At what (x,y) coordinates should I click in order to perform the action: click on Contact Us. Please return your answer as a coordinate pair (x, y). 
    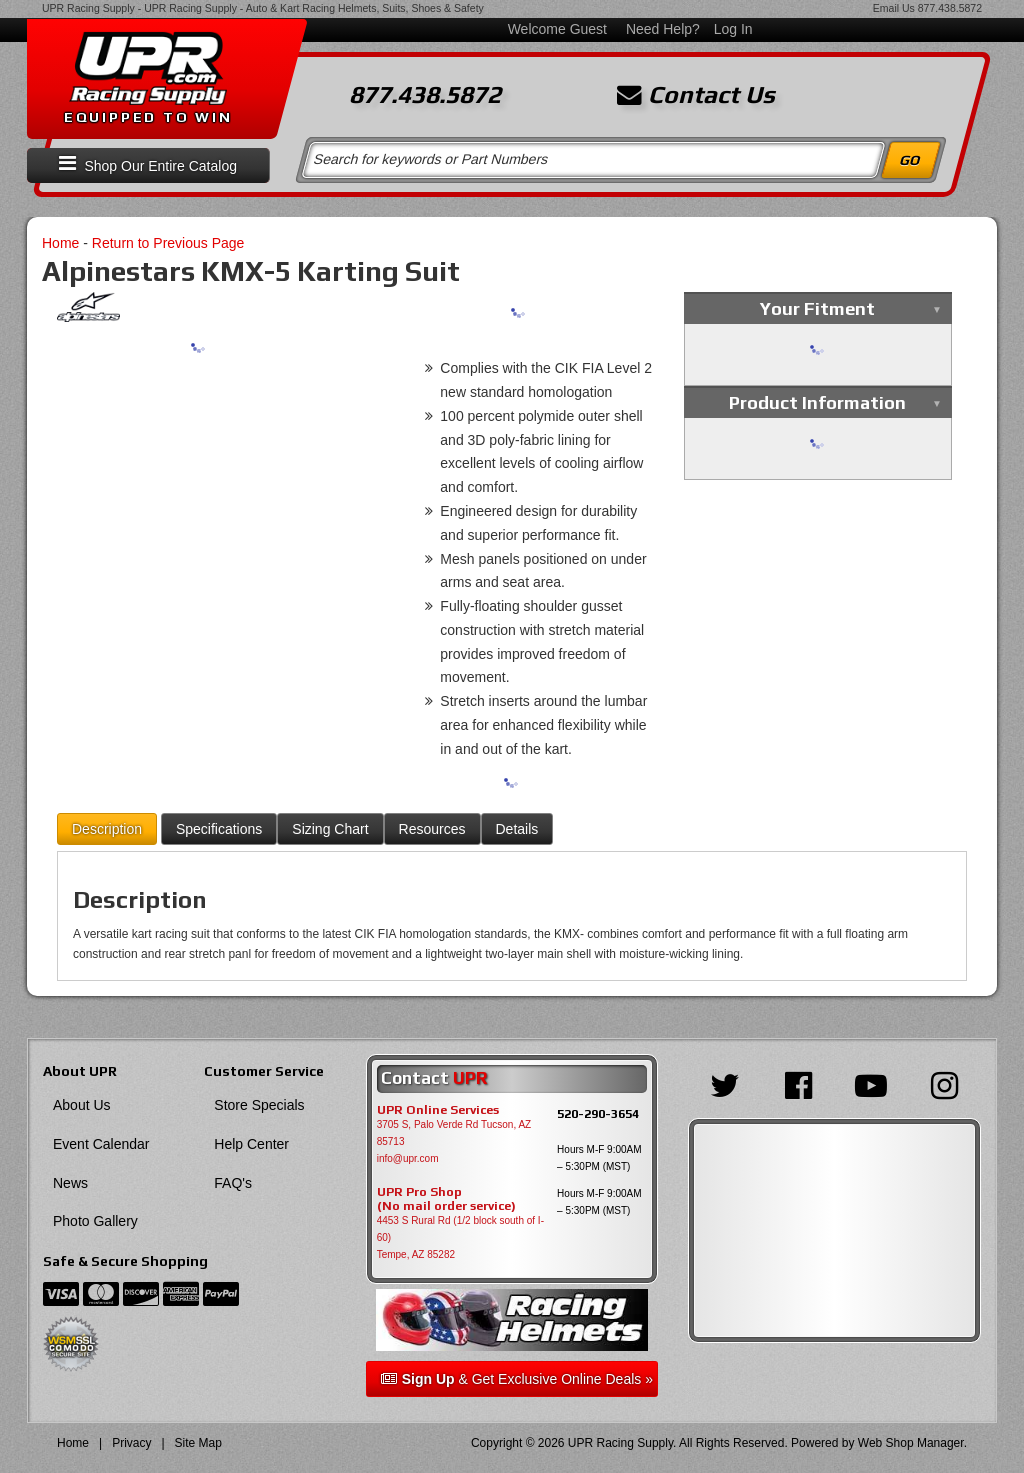
    Looking at the image, I should click on (696, 95).